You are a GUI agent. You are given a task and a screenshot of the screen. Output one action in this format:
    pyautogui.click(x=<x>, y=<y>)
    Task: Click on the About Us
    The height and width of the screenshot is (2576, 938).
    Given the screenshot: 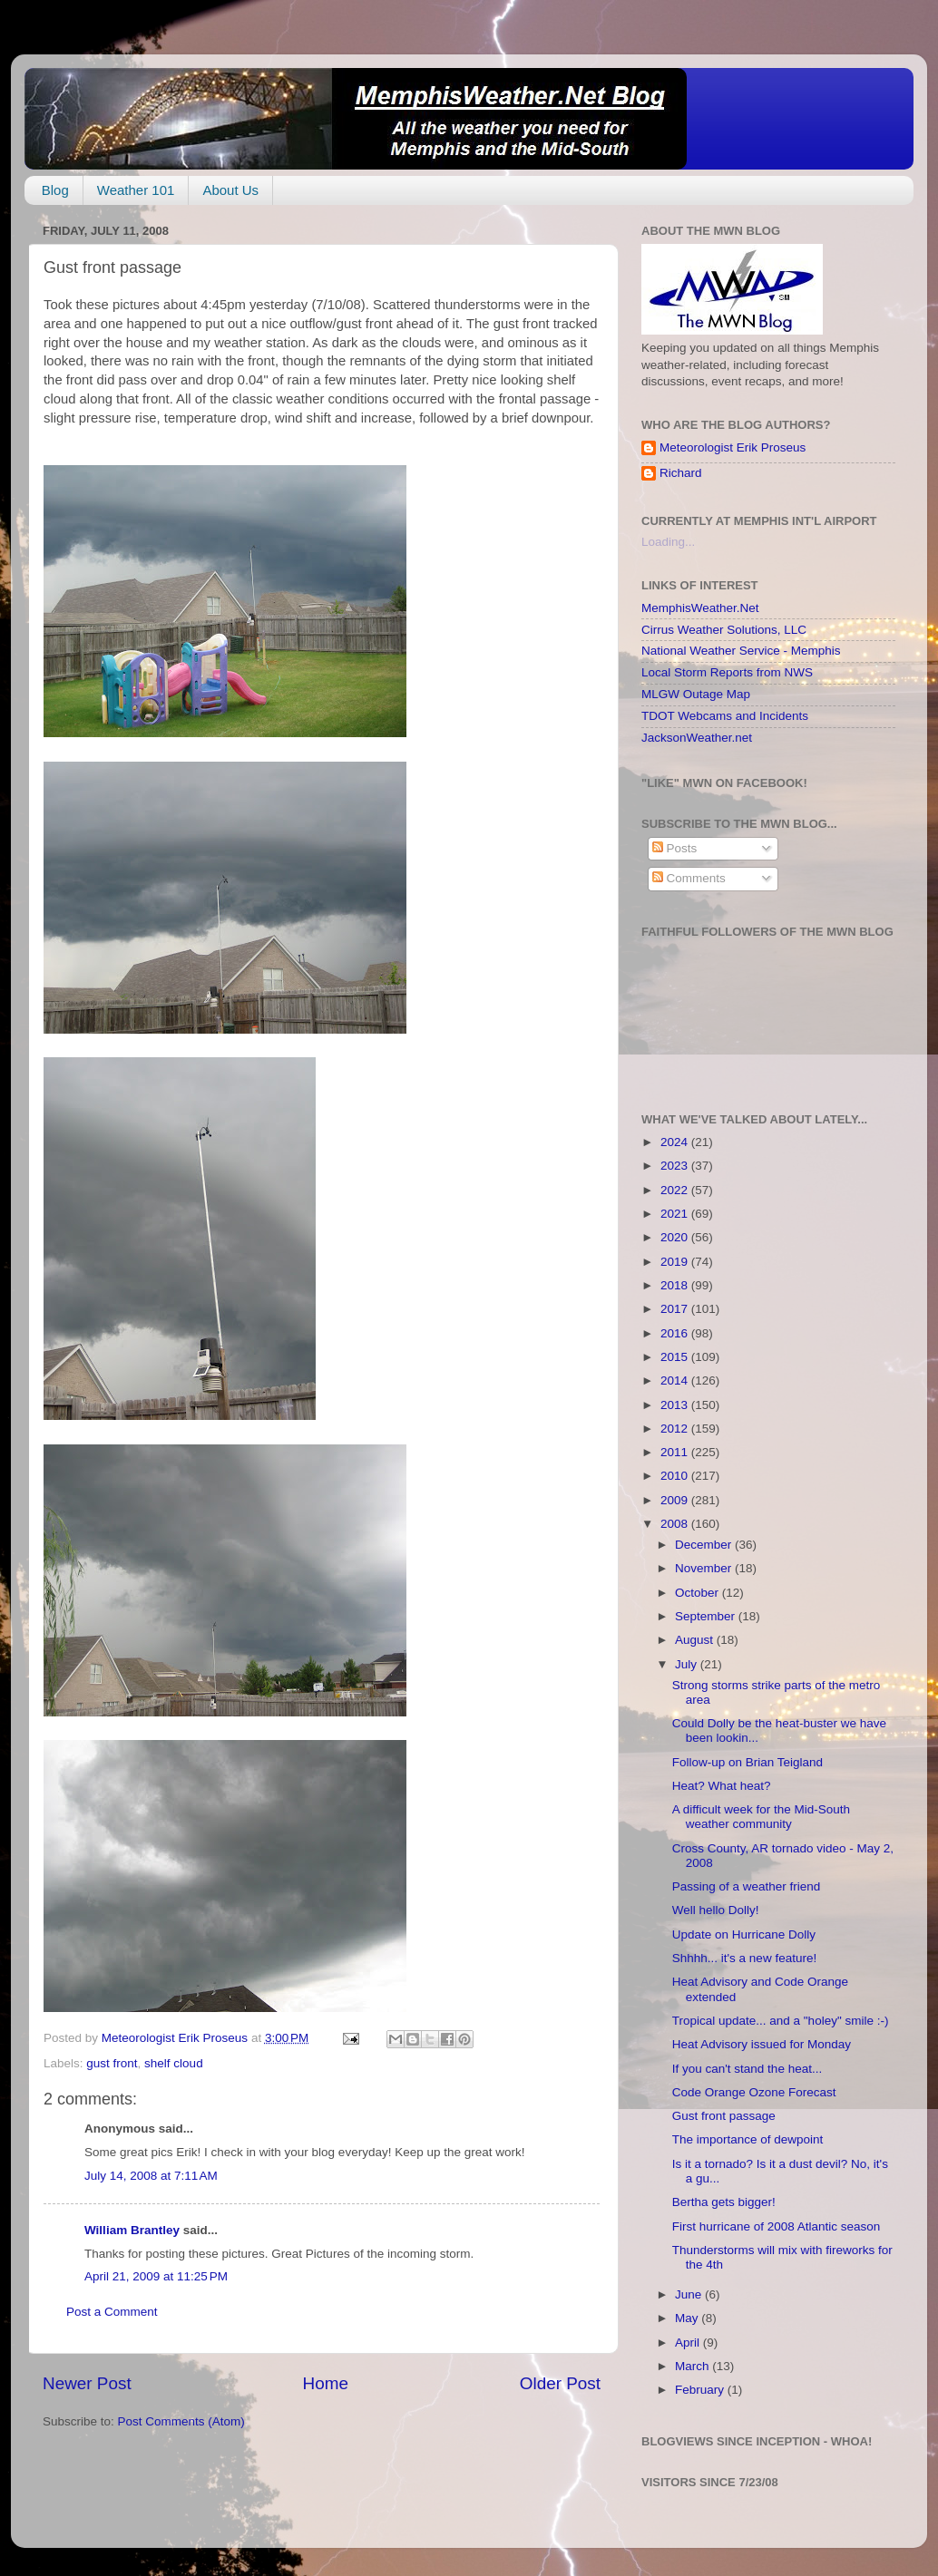 What is the action you would take?
    pyautogui.click(x=230, y=190)
    